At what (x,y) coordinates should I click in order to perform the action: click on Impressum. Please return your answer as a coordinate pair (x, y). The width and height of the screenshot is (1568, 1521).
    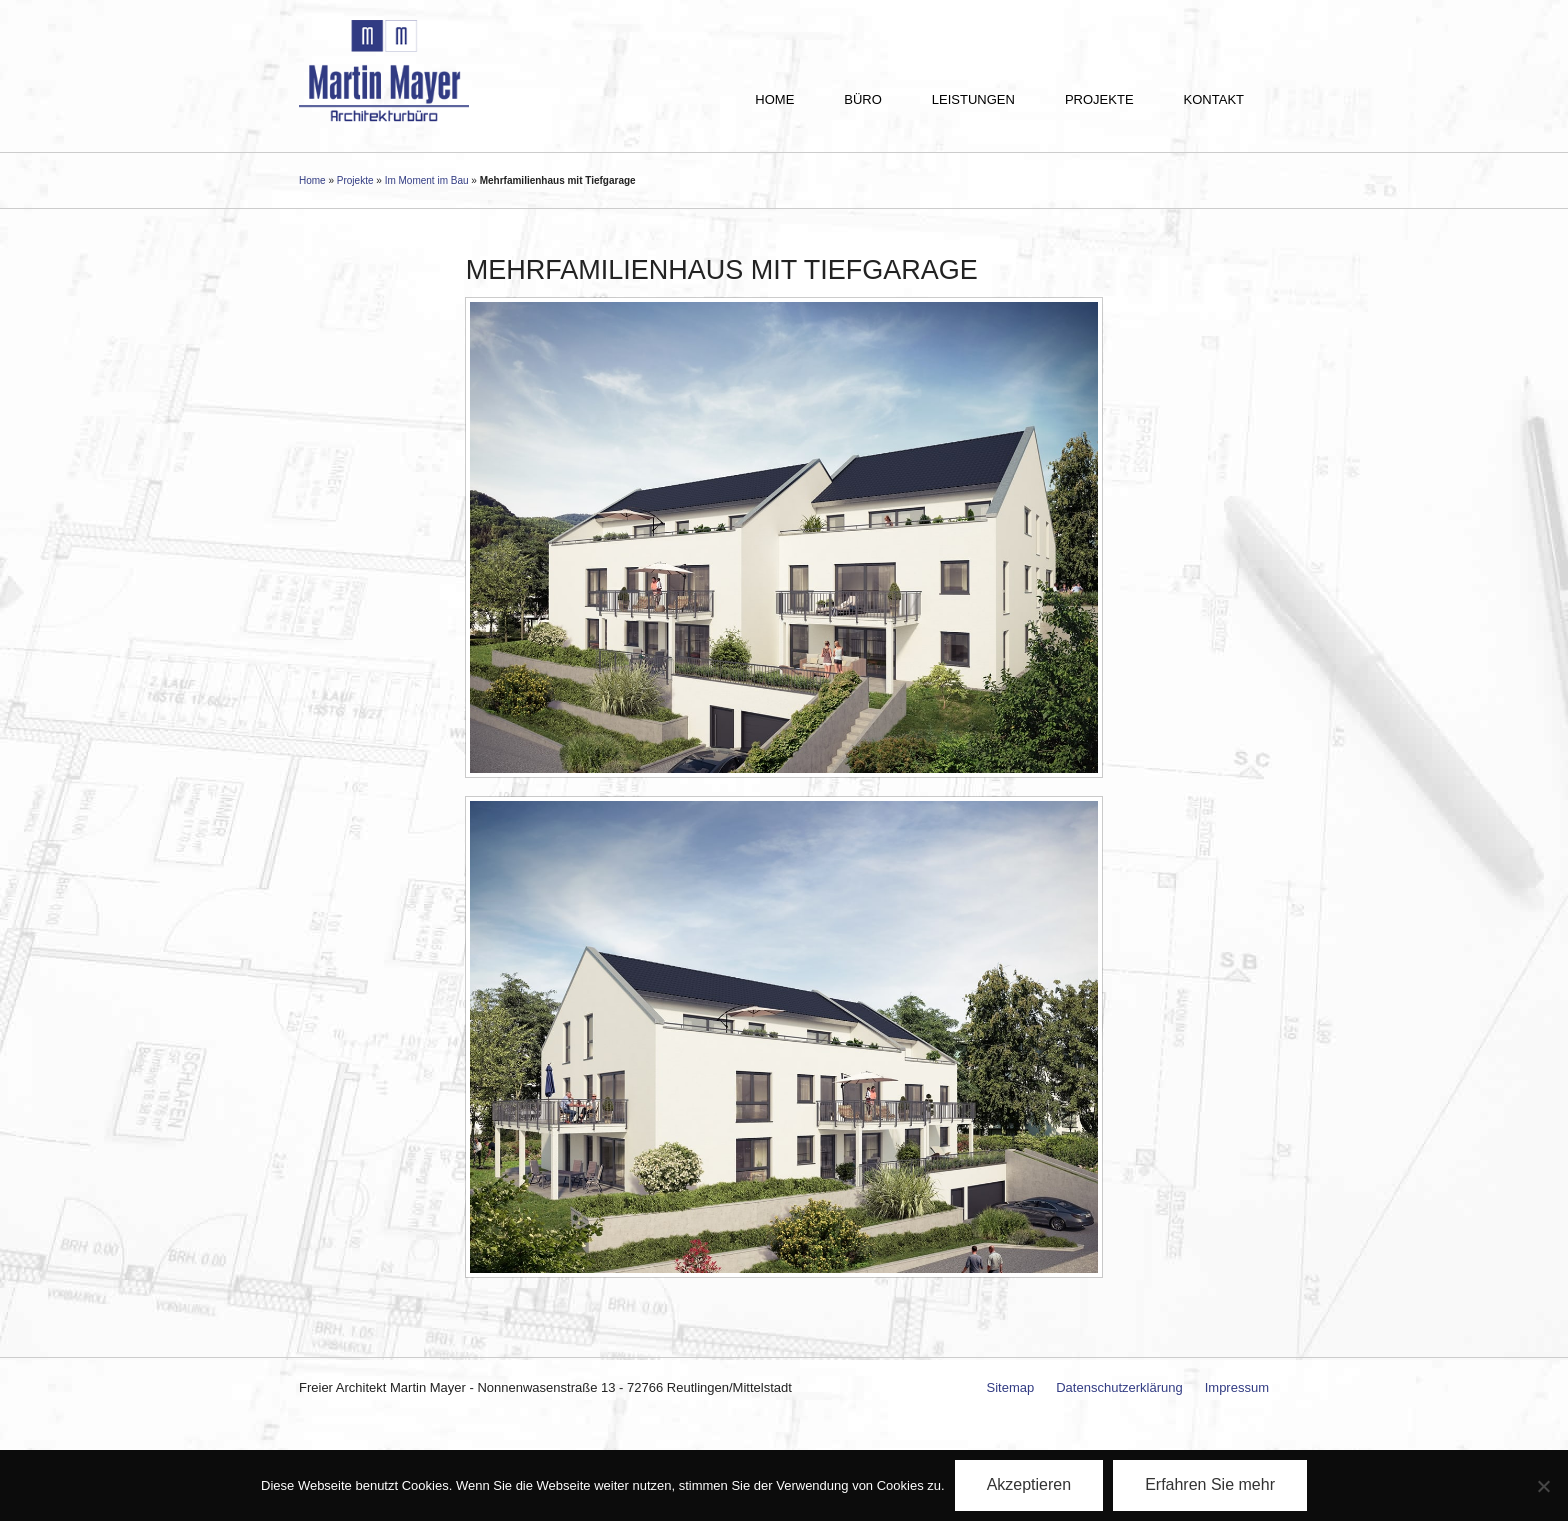
    Looking at the image, I should click on (1237, 1387).